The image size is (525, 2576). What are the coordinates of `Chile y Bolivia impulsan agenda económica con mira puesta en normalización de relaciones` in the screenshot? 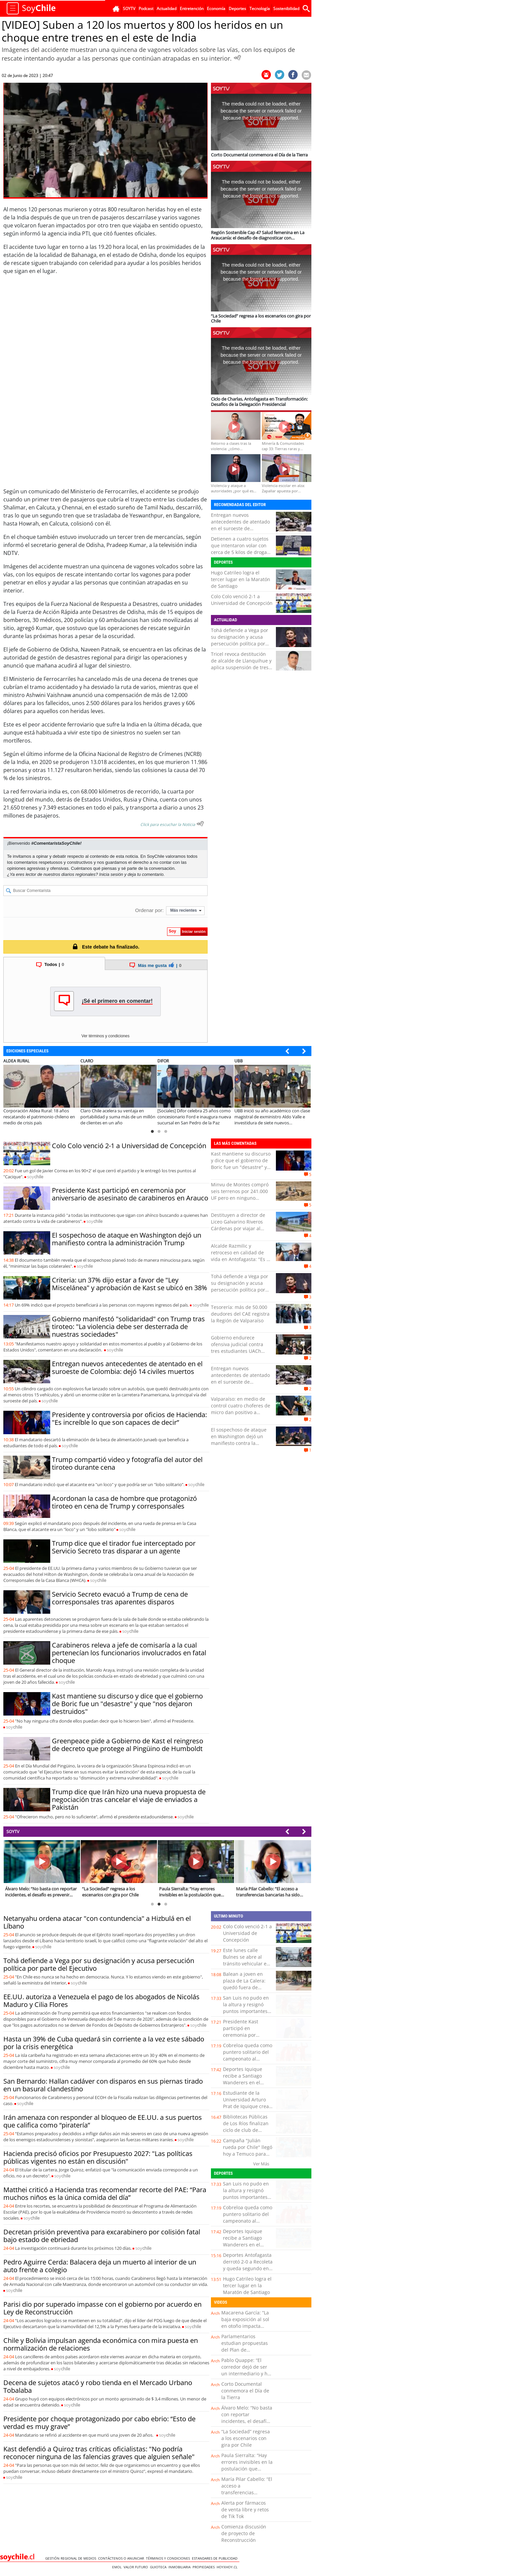 It's located at (100, 2344).